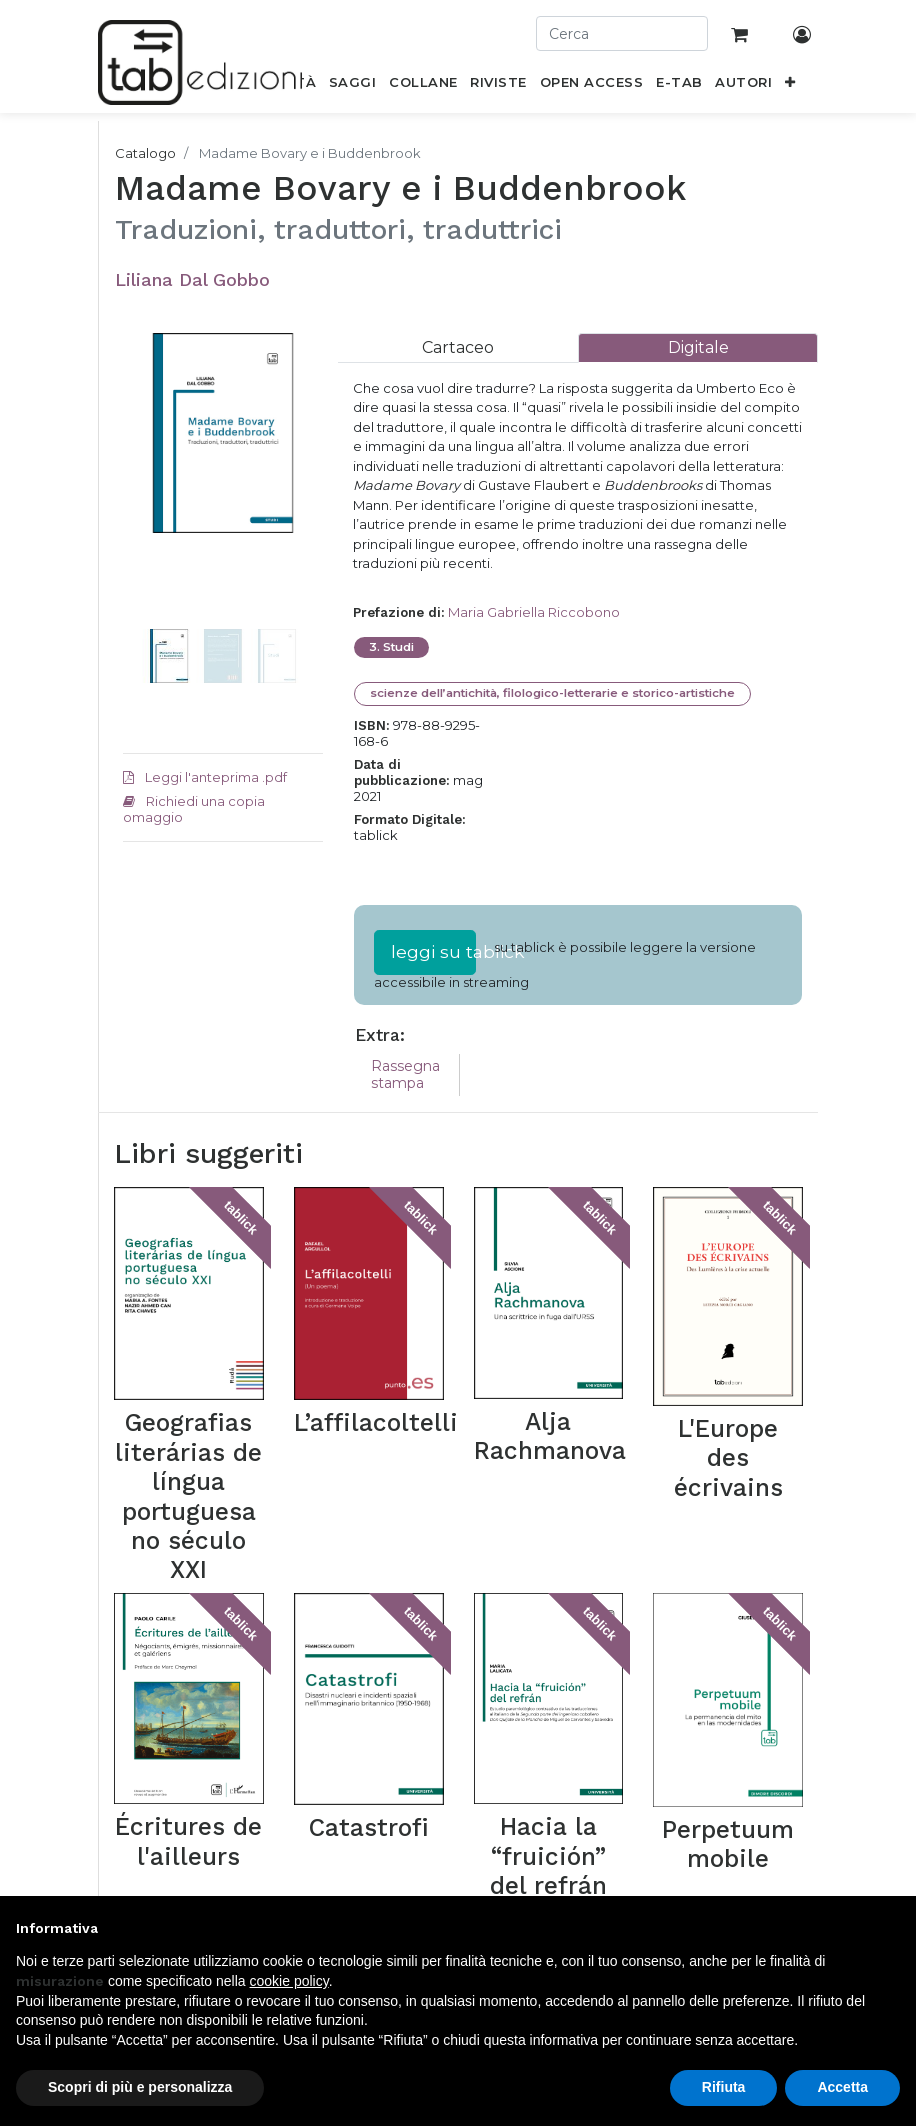 This screenshot has height=2126, width=916. What do you see at coordinates (433, 951) in the screenshot?
I see `leggi su tablick` at bounding box center [433, 951].